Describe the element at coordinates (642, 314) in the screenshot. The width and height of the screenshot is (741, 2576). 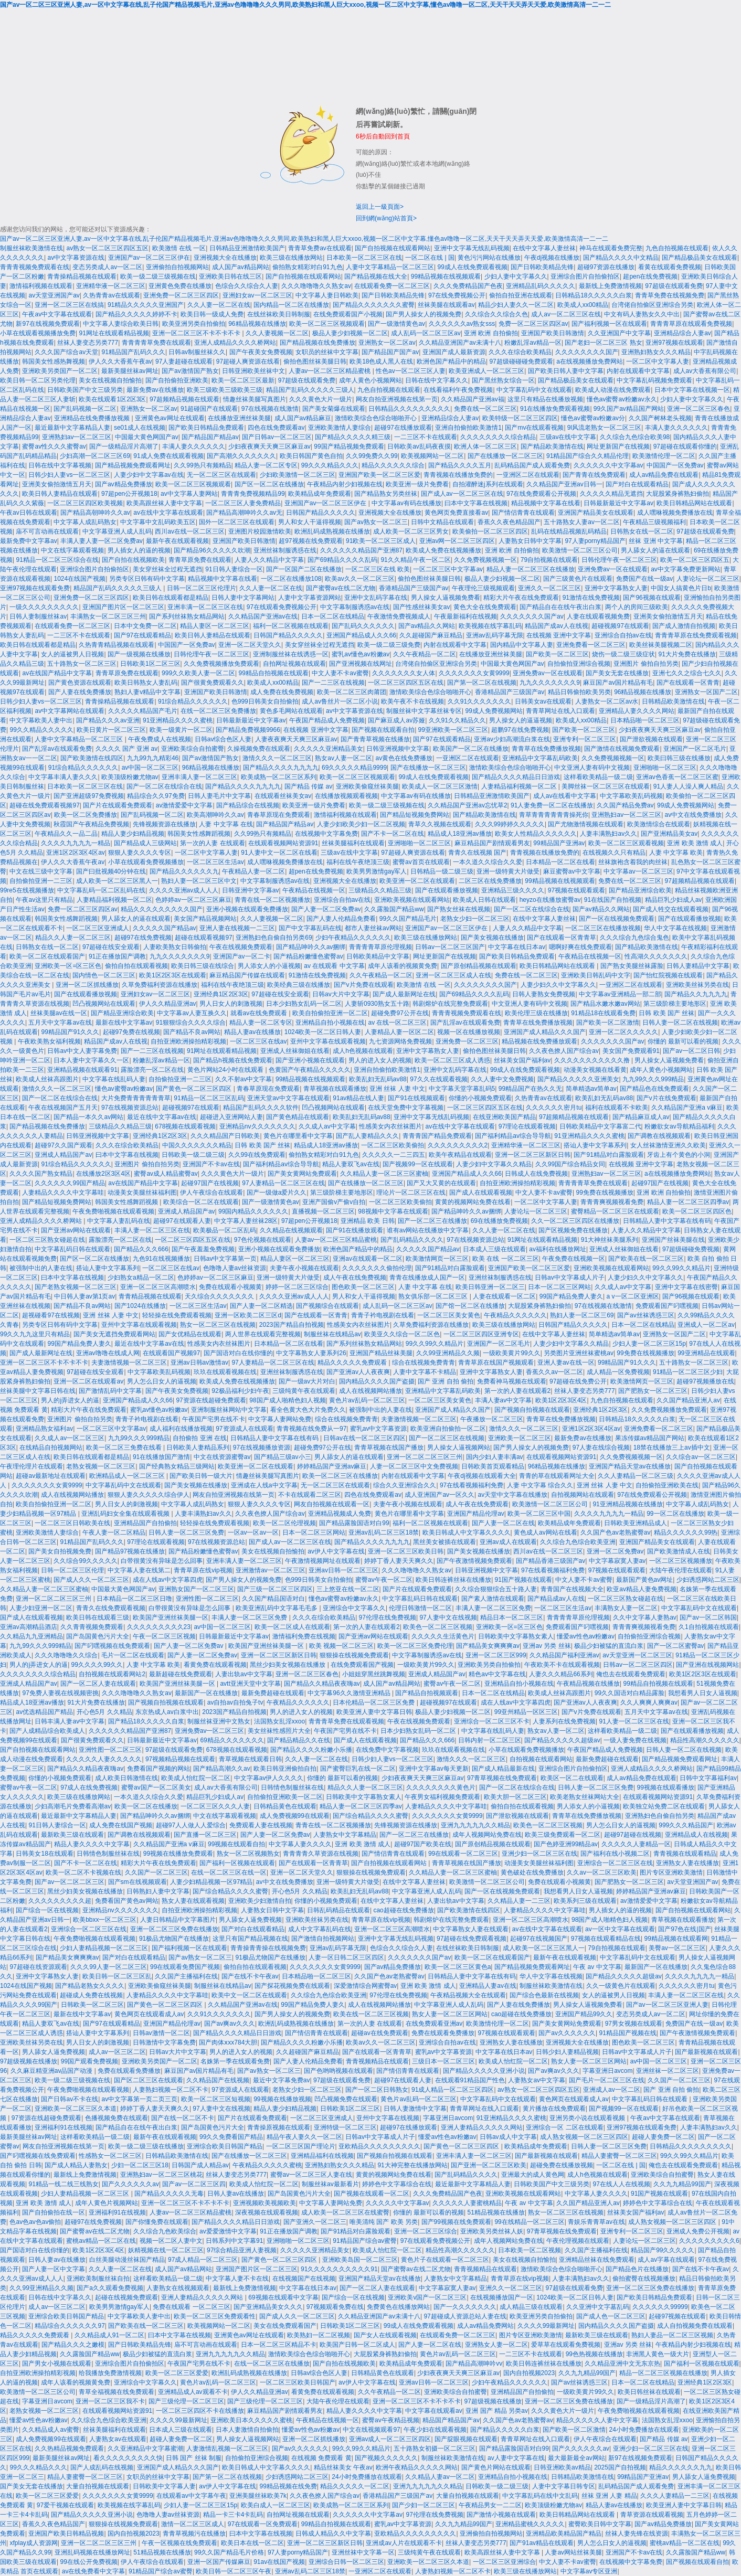
I see `中文有码人妻熟女久久中出` at that location.